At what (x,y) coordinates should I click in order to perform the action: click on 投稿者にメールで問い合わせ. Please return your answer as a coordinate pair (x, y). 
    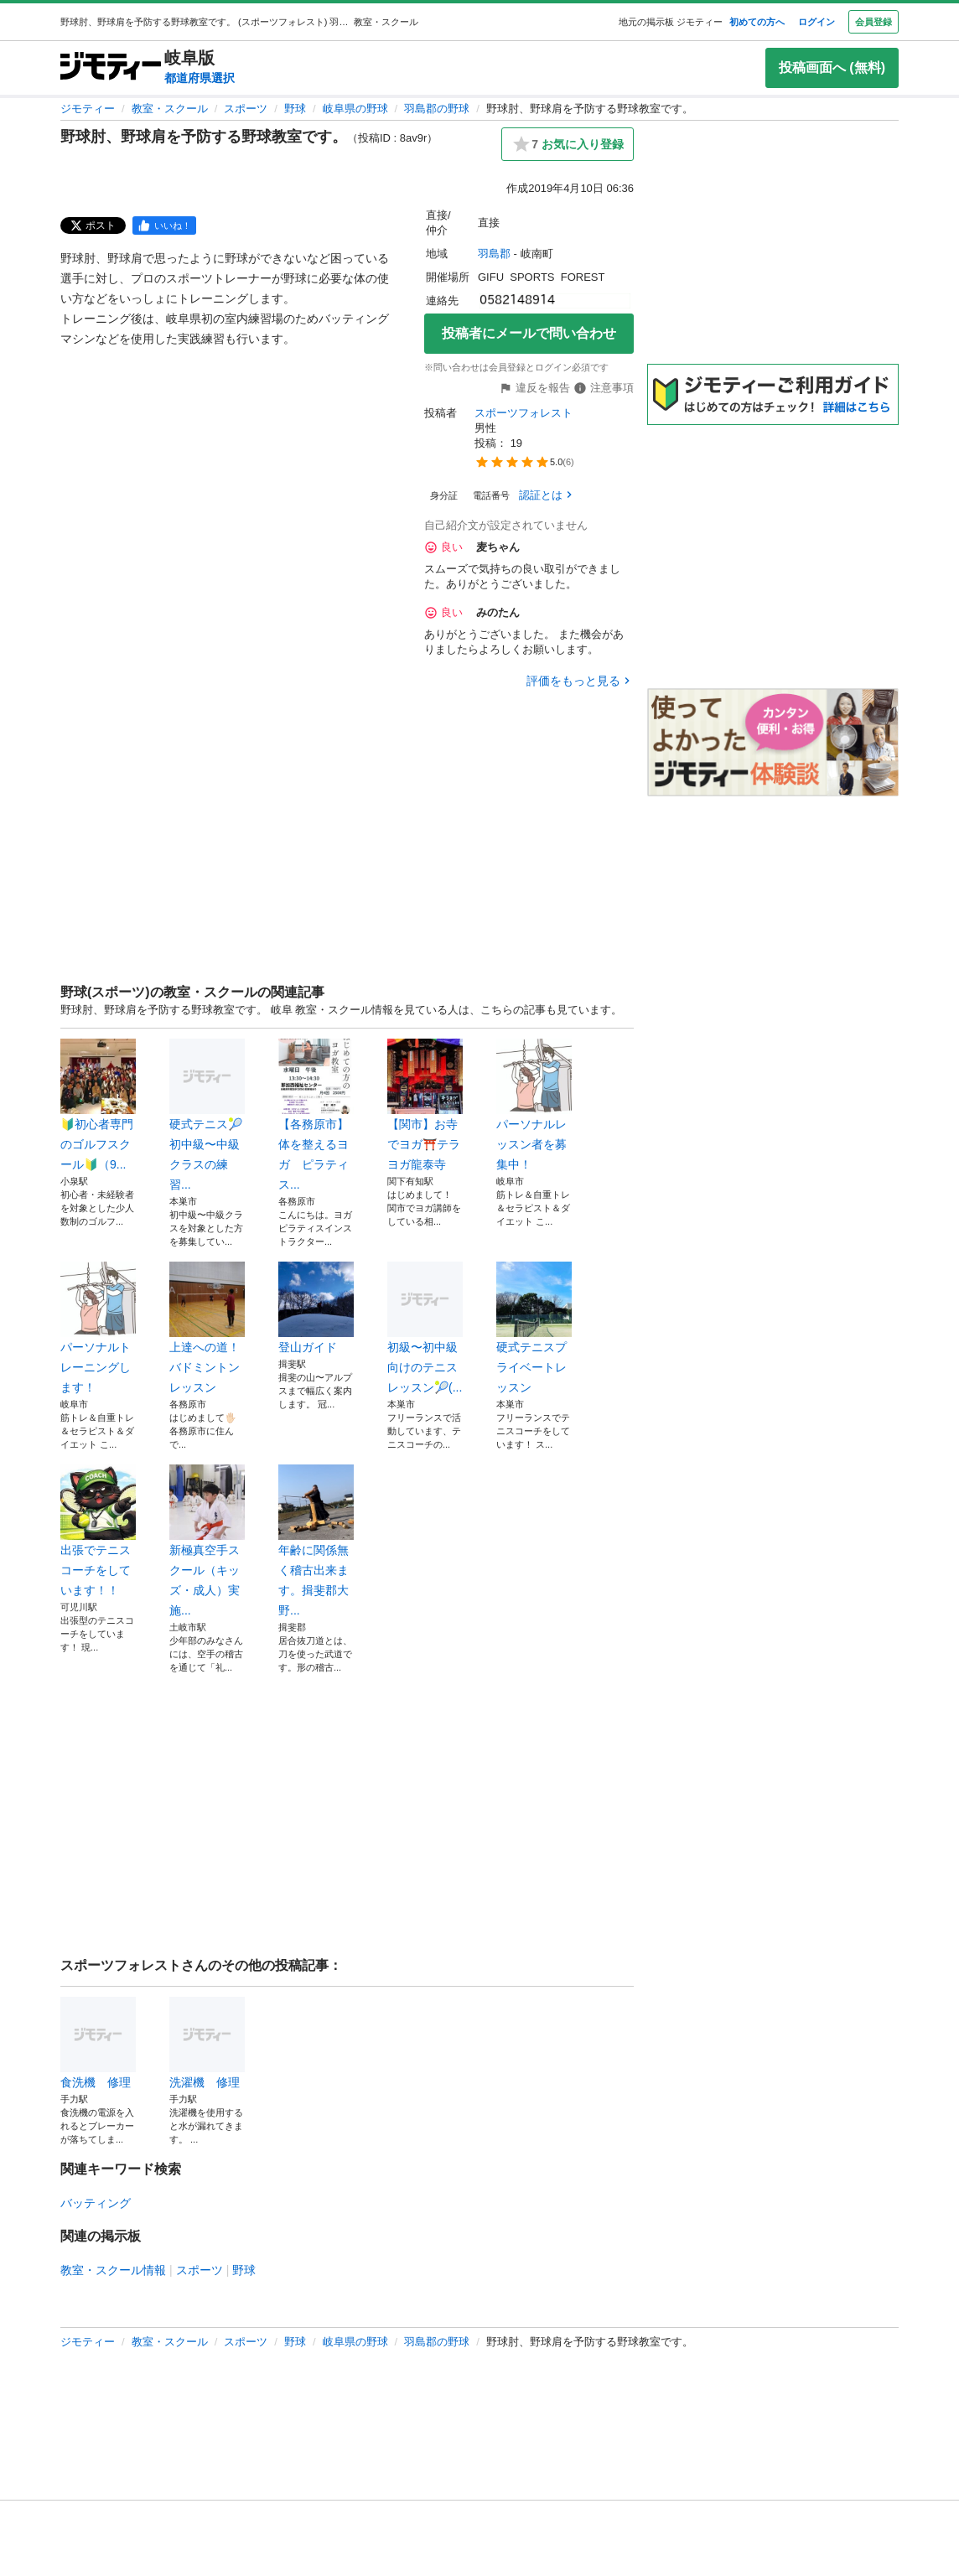
    Looking at the image, I should click on (529, 333).